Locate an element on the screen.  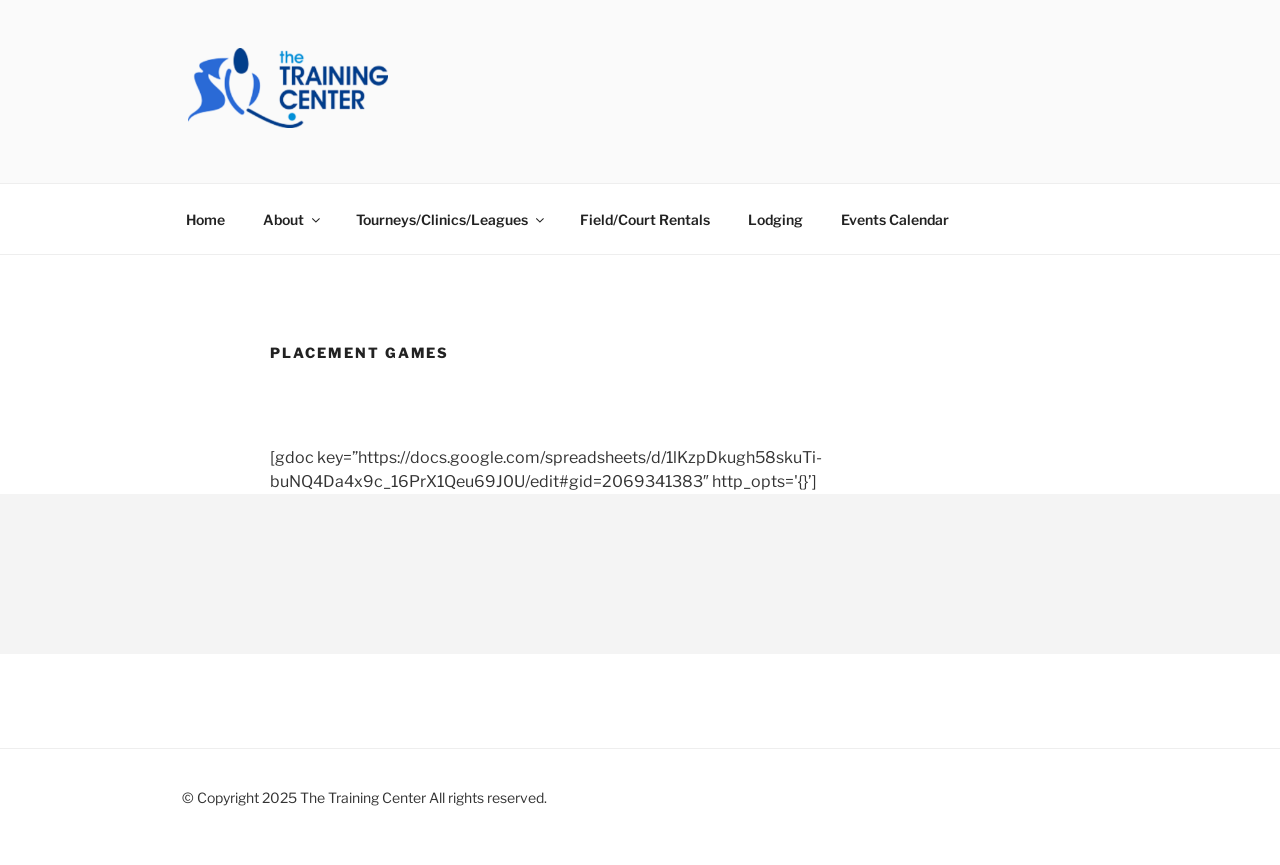
About is located at coordinates (293, 219).